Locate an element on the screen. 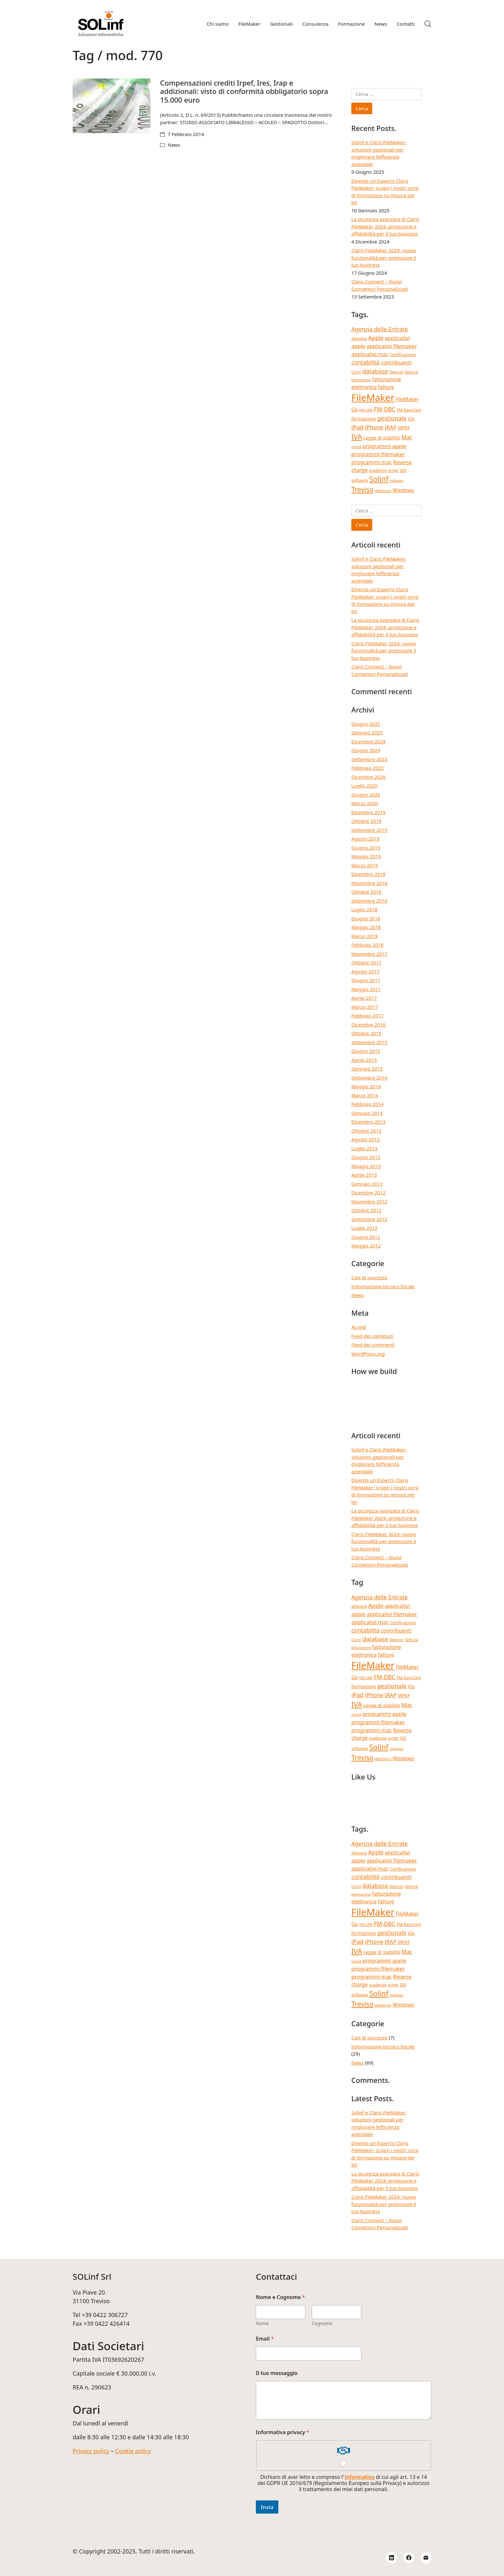 The width and height of the screenshot is (504, 2576). Maggio 2012 is located at coordinates (366, 1245).